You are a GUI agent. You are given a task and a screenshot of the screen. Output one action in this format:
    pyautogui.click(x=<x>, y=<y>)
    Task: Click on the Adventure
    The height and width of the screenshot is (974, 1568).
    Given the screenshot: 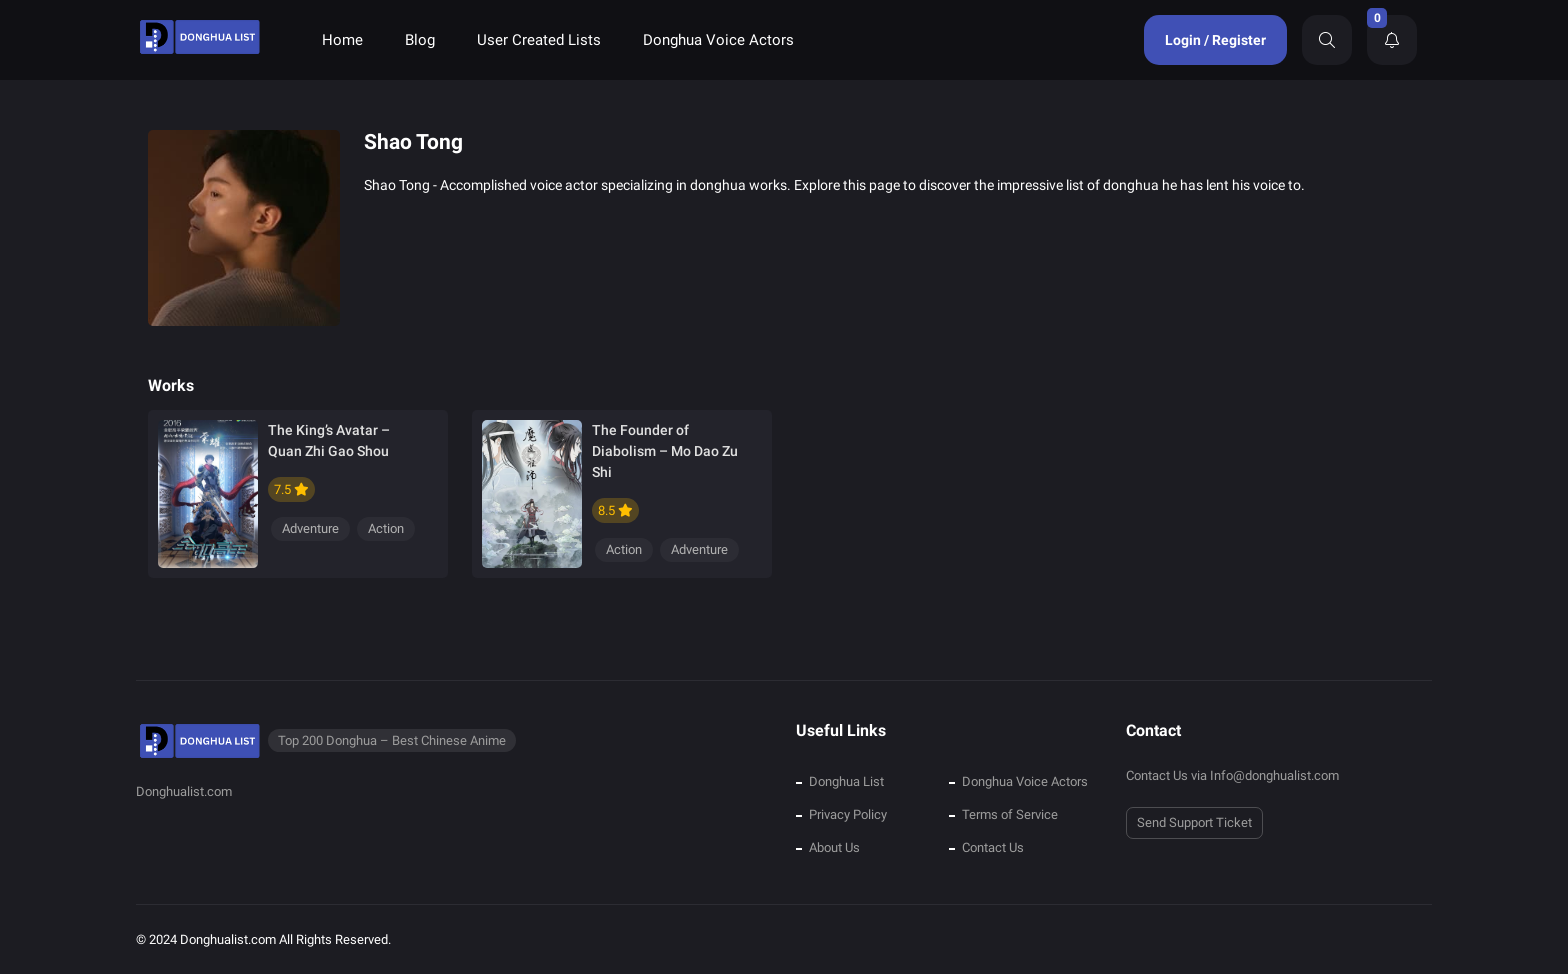 What is the action you would take?
    pyautogui.click(x=310, y=528)
    